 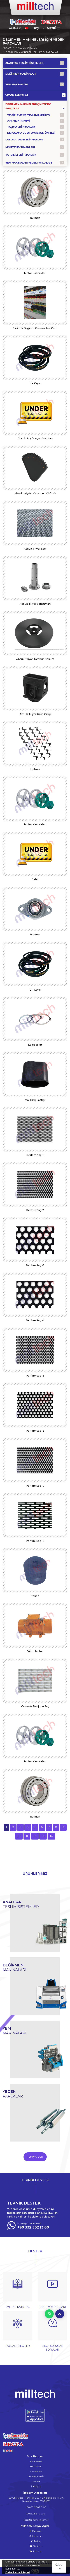 What do you see at coordinates (36, 2551) in the screenshot?
I see `Linkedin` at bounding box center [36, 2551].